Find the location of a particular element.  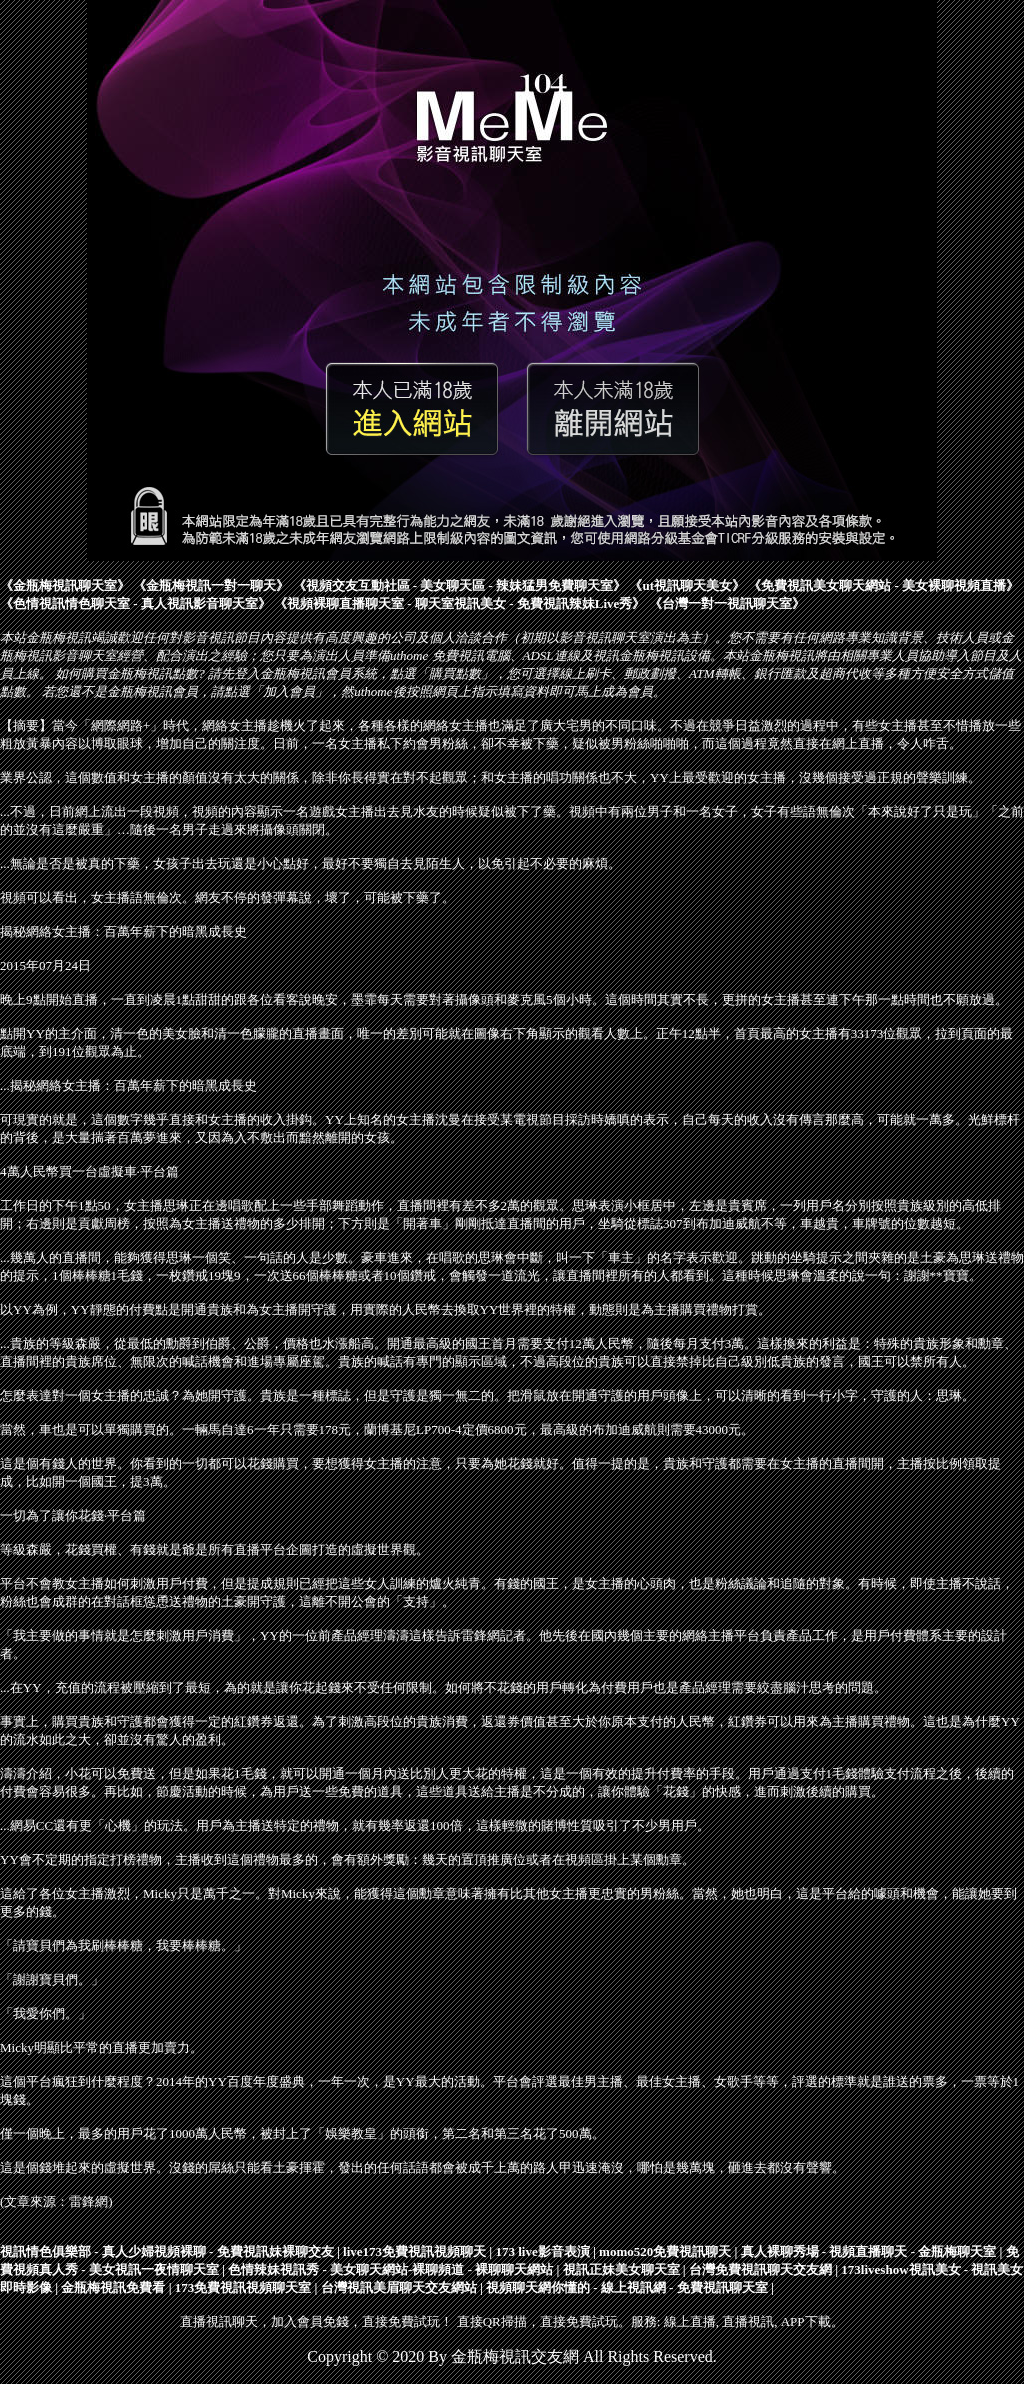

金瓶梅視訊免費看 is located at coordinates (113, 2287).